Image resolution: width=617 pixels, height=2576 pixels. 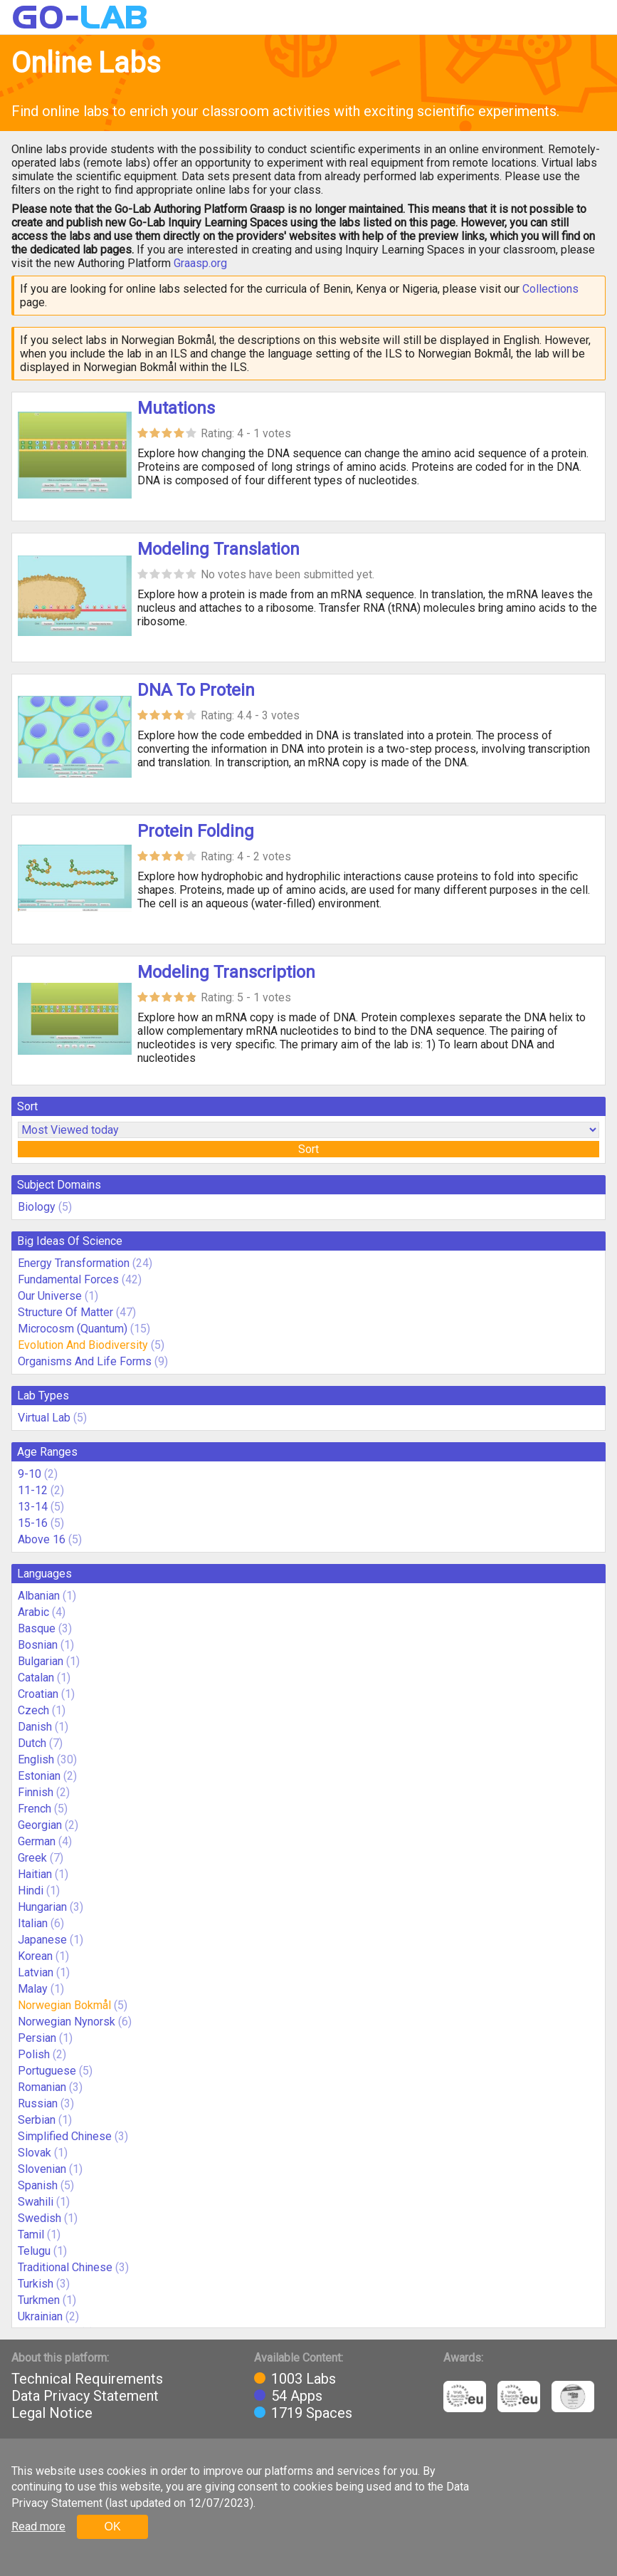 I want to click on Greek, so click(x=32, y=1858).